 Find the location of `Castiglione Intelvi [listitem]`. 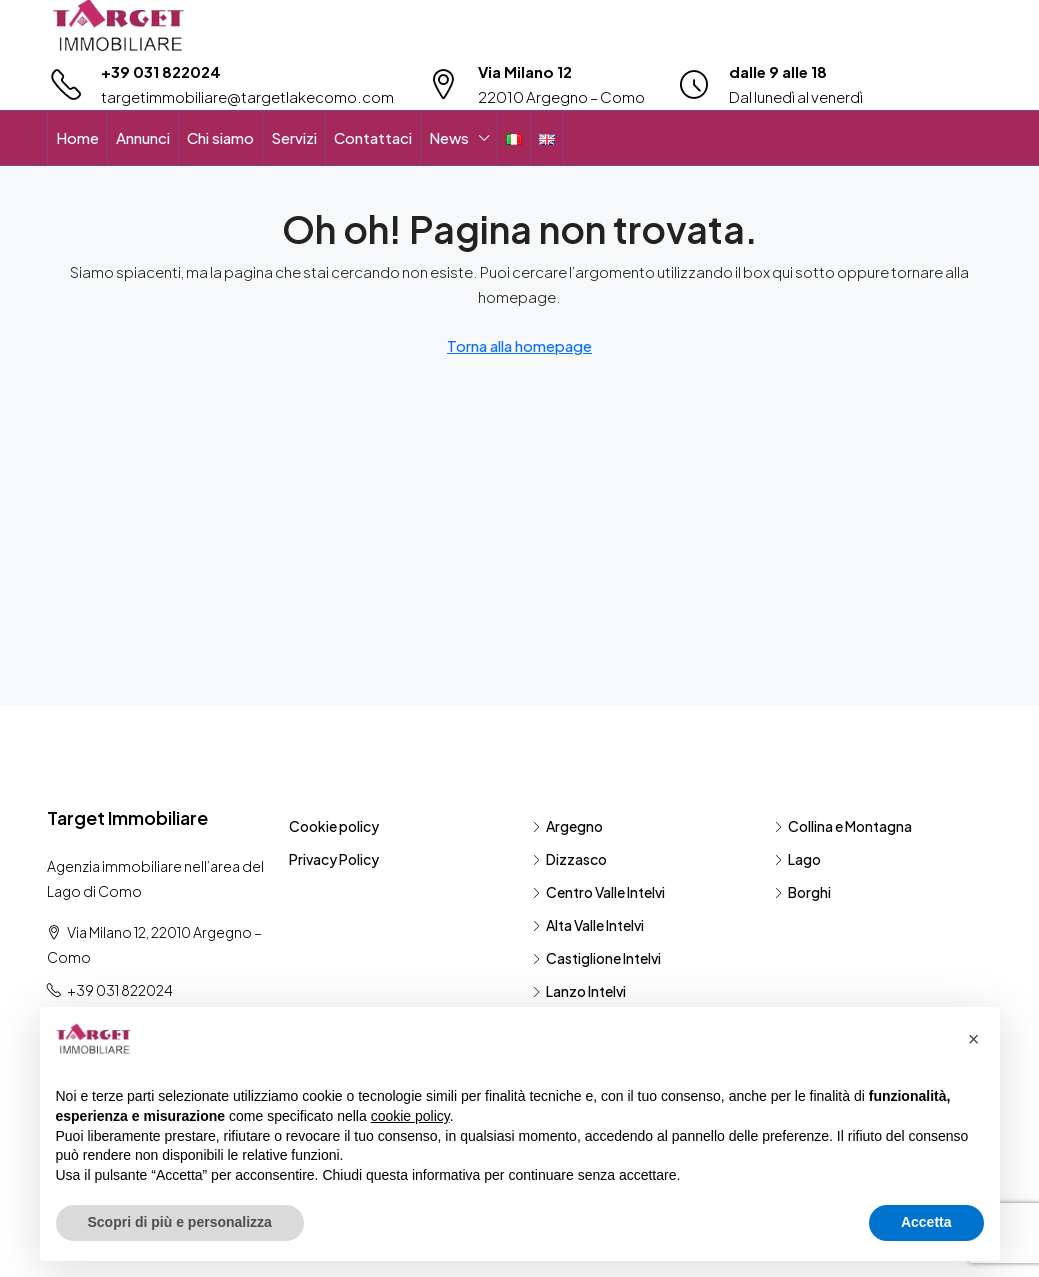

Castiglione Intelvi [listitem] is located at coordinates (596, 958).